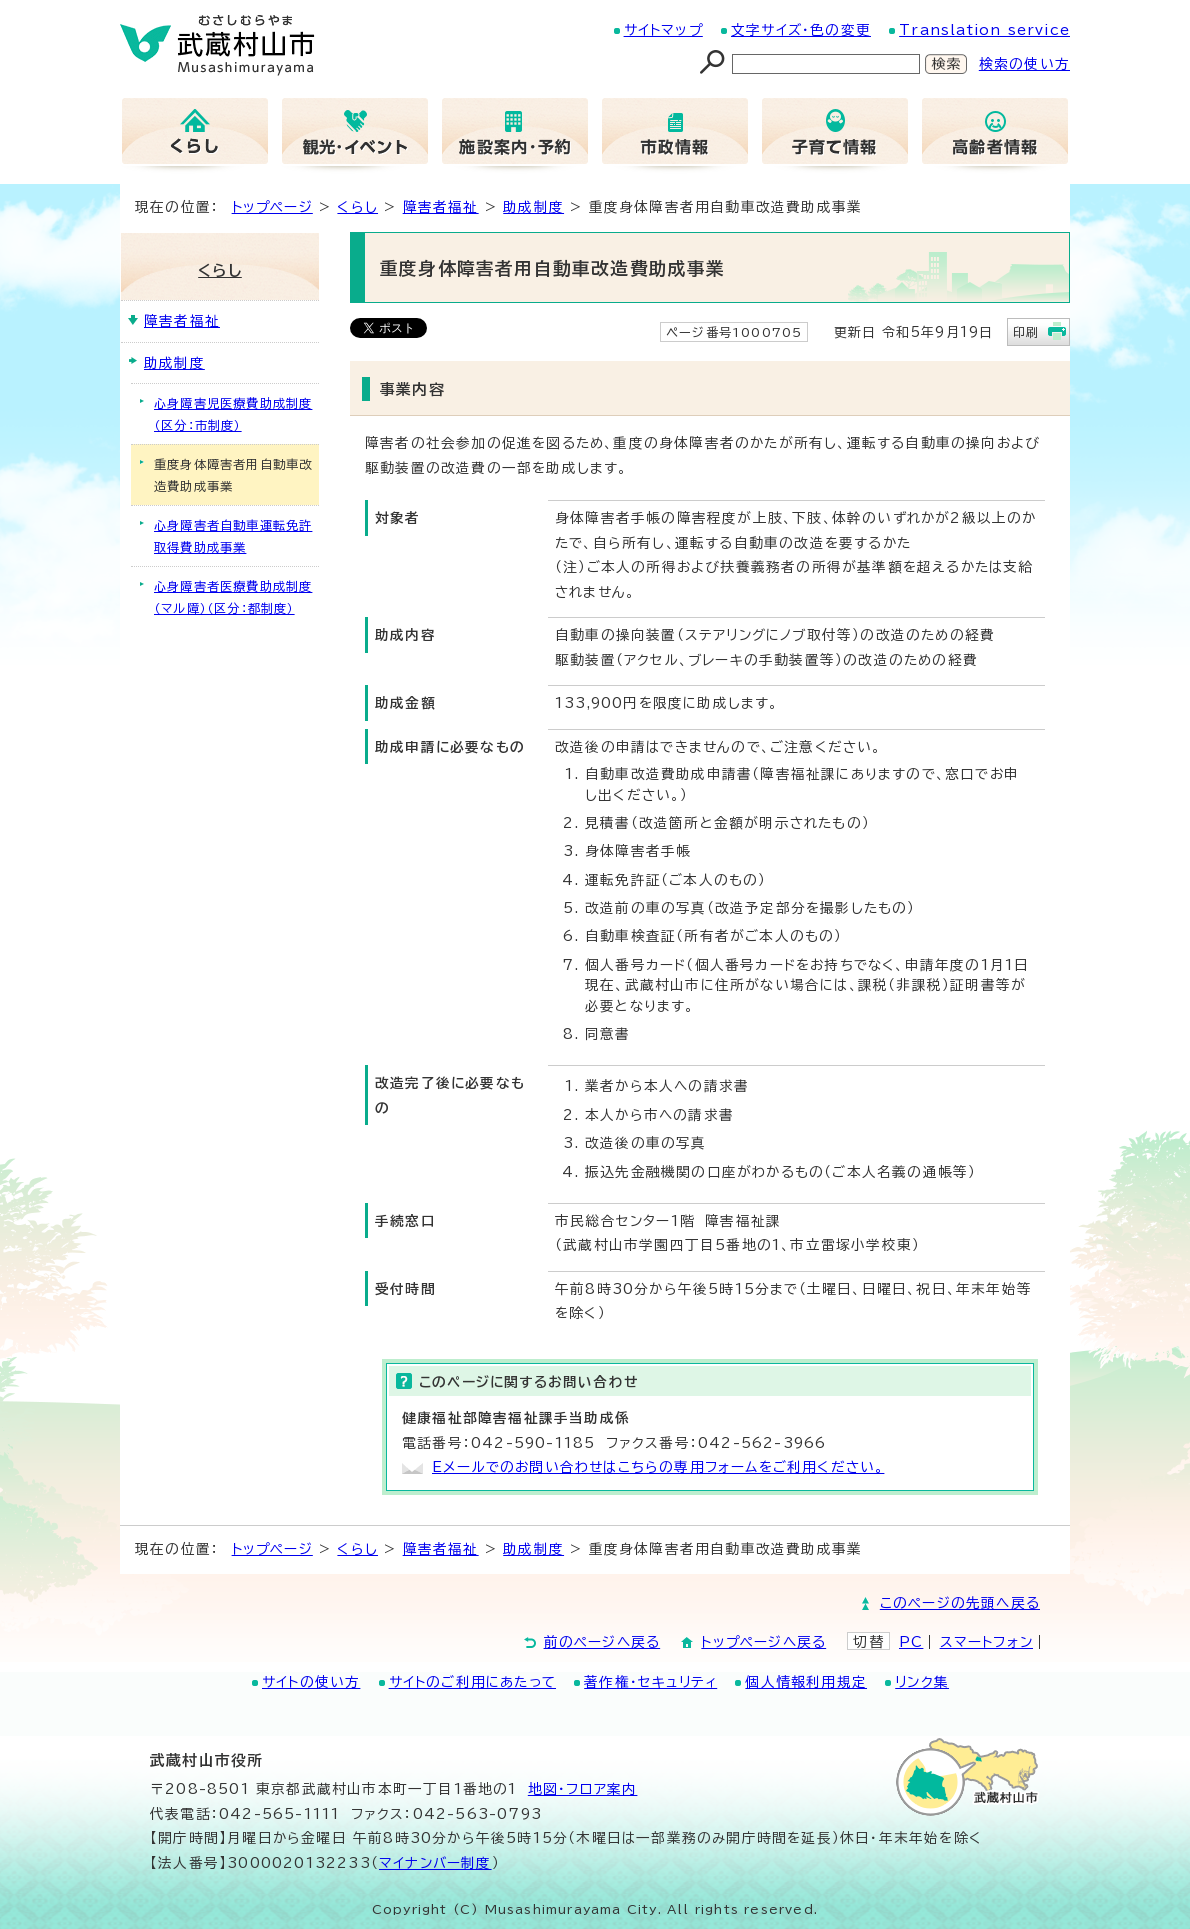 This screenshot has height=1929, width=1190. I want to click on Eメールでのお問い合わせはこちらの専用フォームをご利用ください。, so click(658, 1467).